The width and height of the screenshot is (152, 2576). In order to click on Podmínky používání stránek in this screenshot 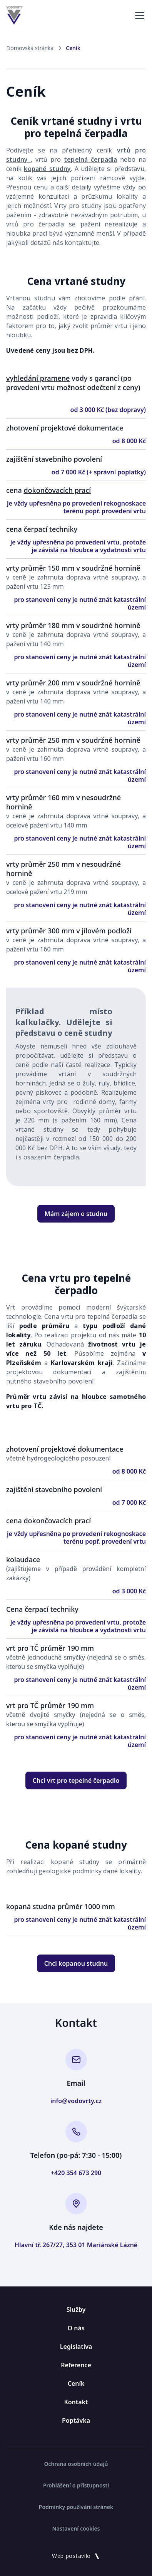, I will do `click(76, 2507)`.